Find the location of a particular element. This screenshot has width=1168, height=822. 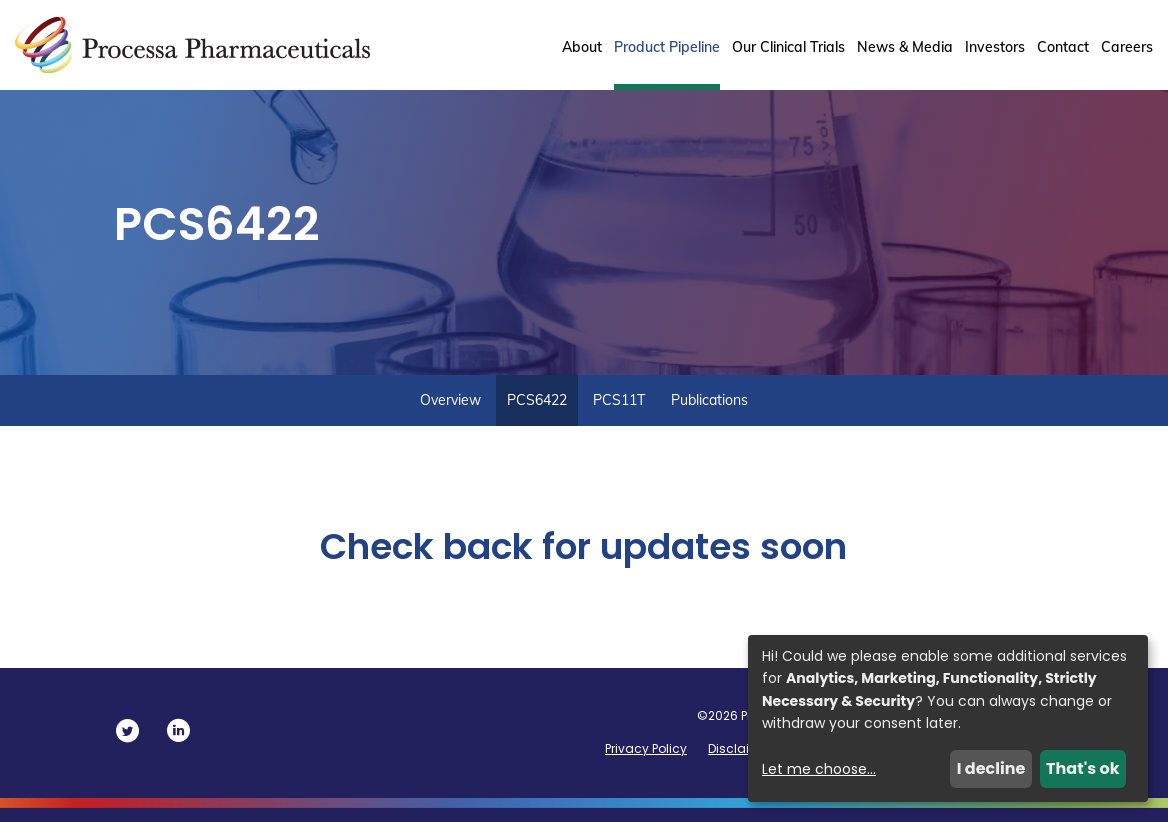

Privacy Policy is located at coordinates (646, 762).